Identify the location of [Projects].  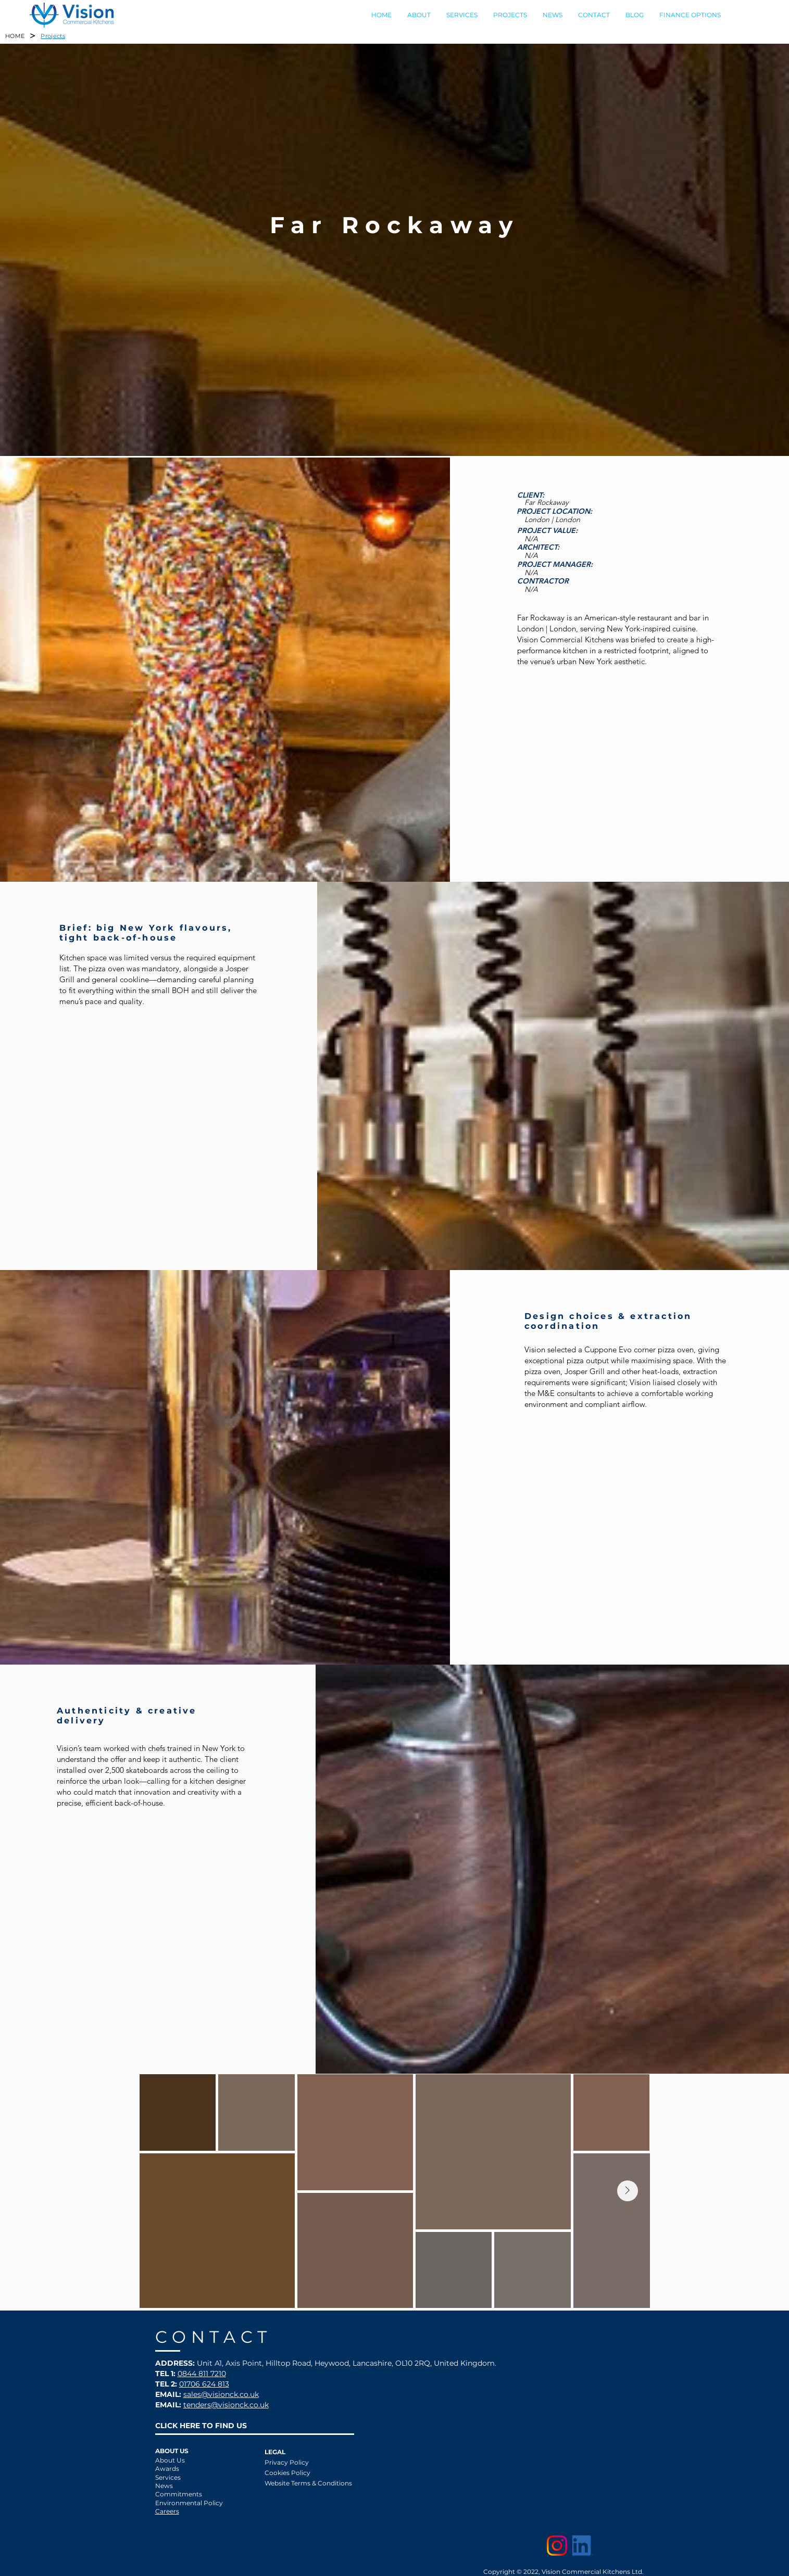
(52, 36).